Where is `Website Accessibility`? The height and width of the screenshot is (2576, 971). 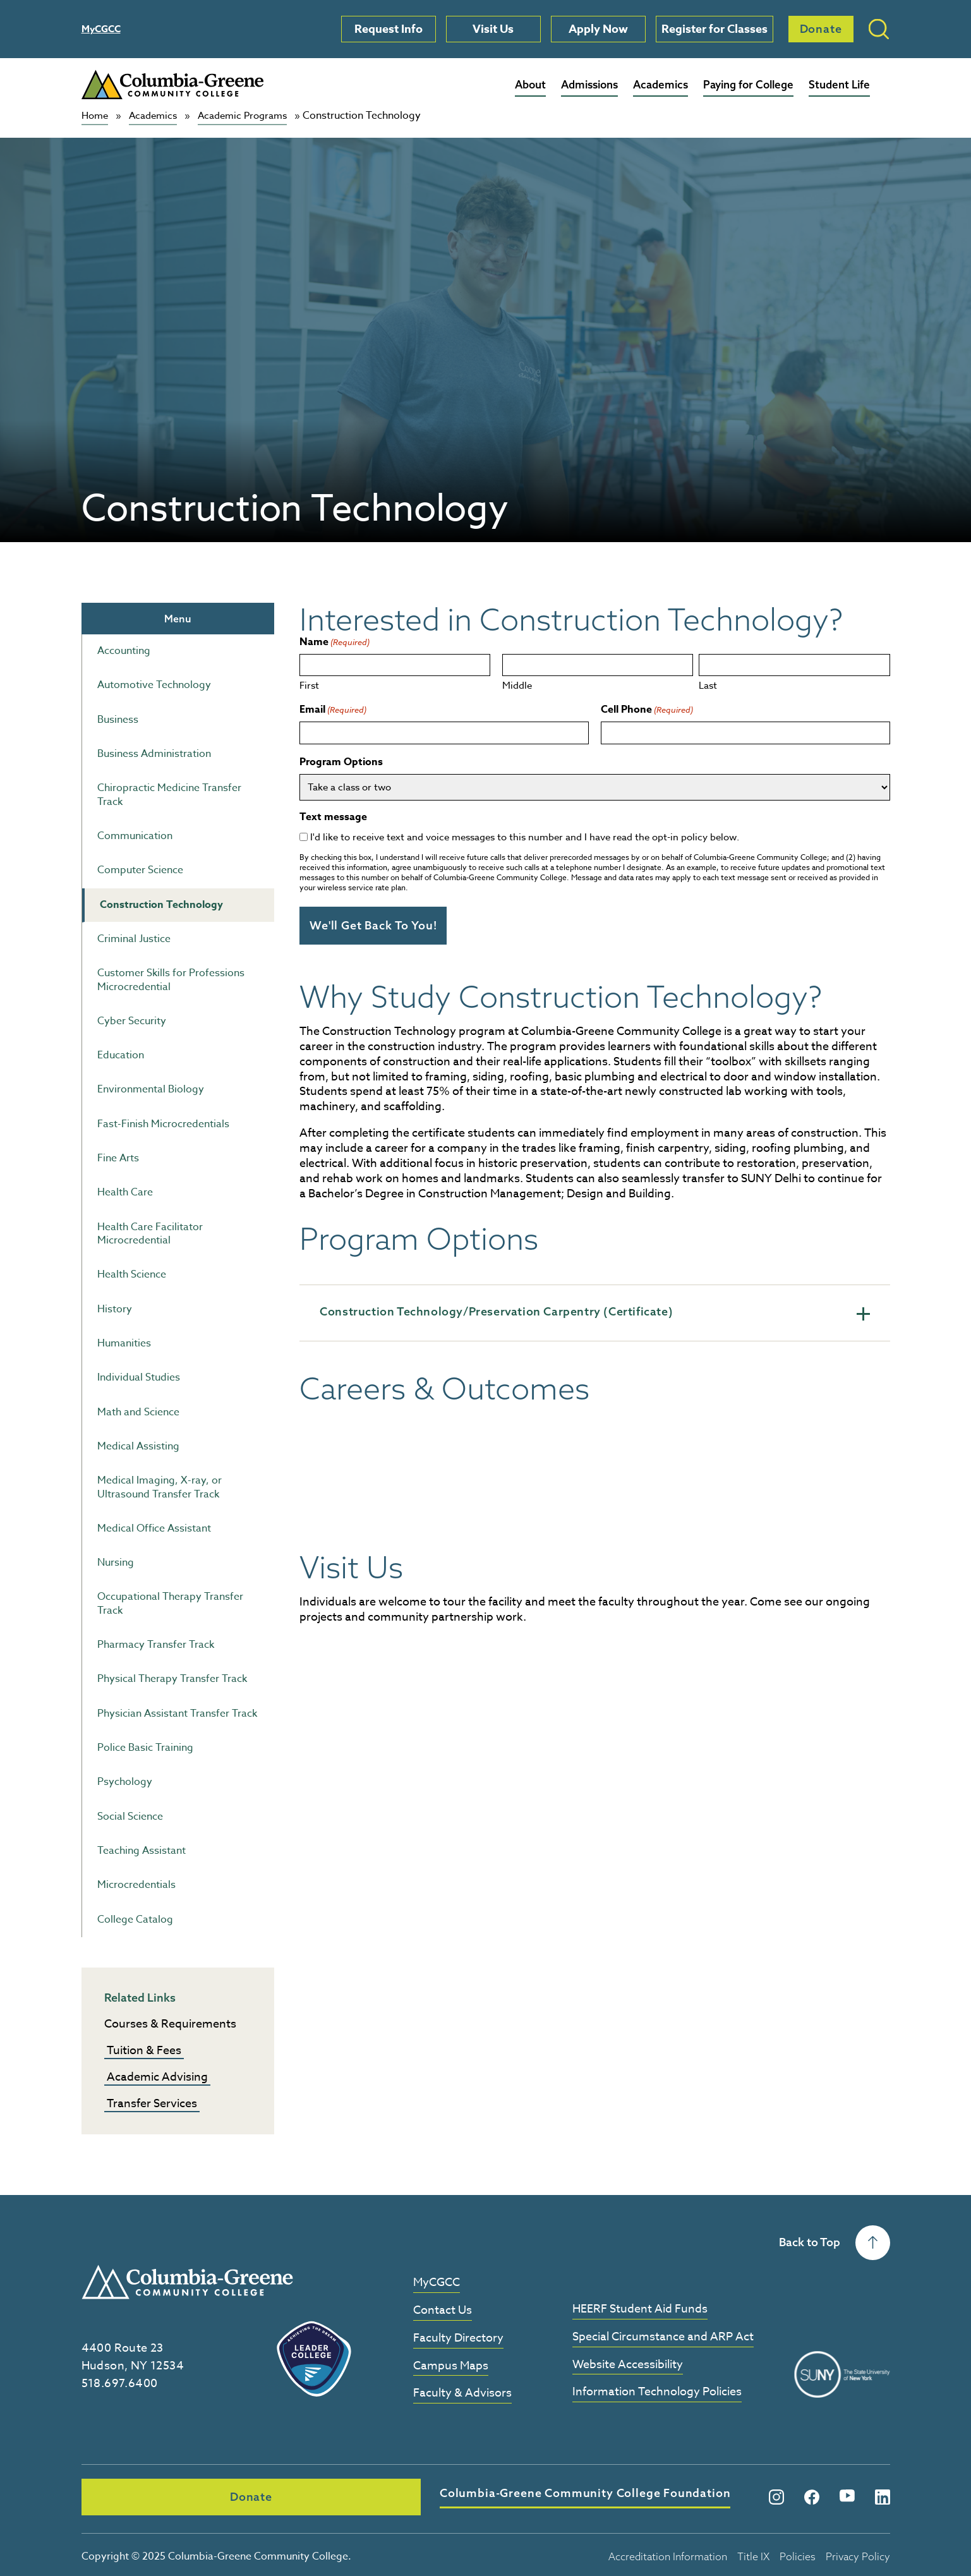
Website Accessibility is located at coordinates (627, 2365).